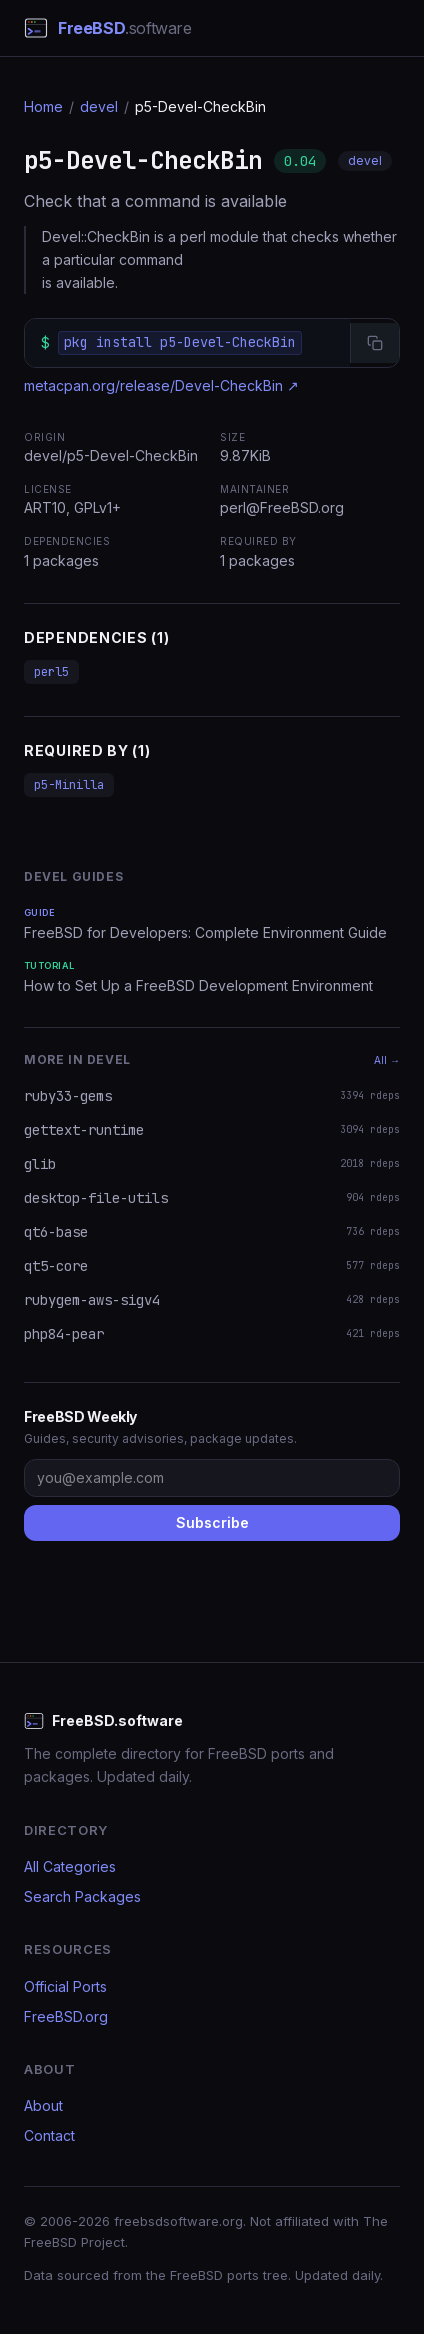  What do you see at coordinates (82, 1896) in the screenshot?
I see `Search Packages` at bounding box center [82, 1896].